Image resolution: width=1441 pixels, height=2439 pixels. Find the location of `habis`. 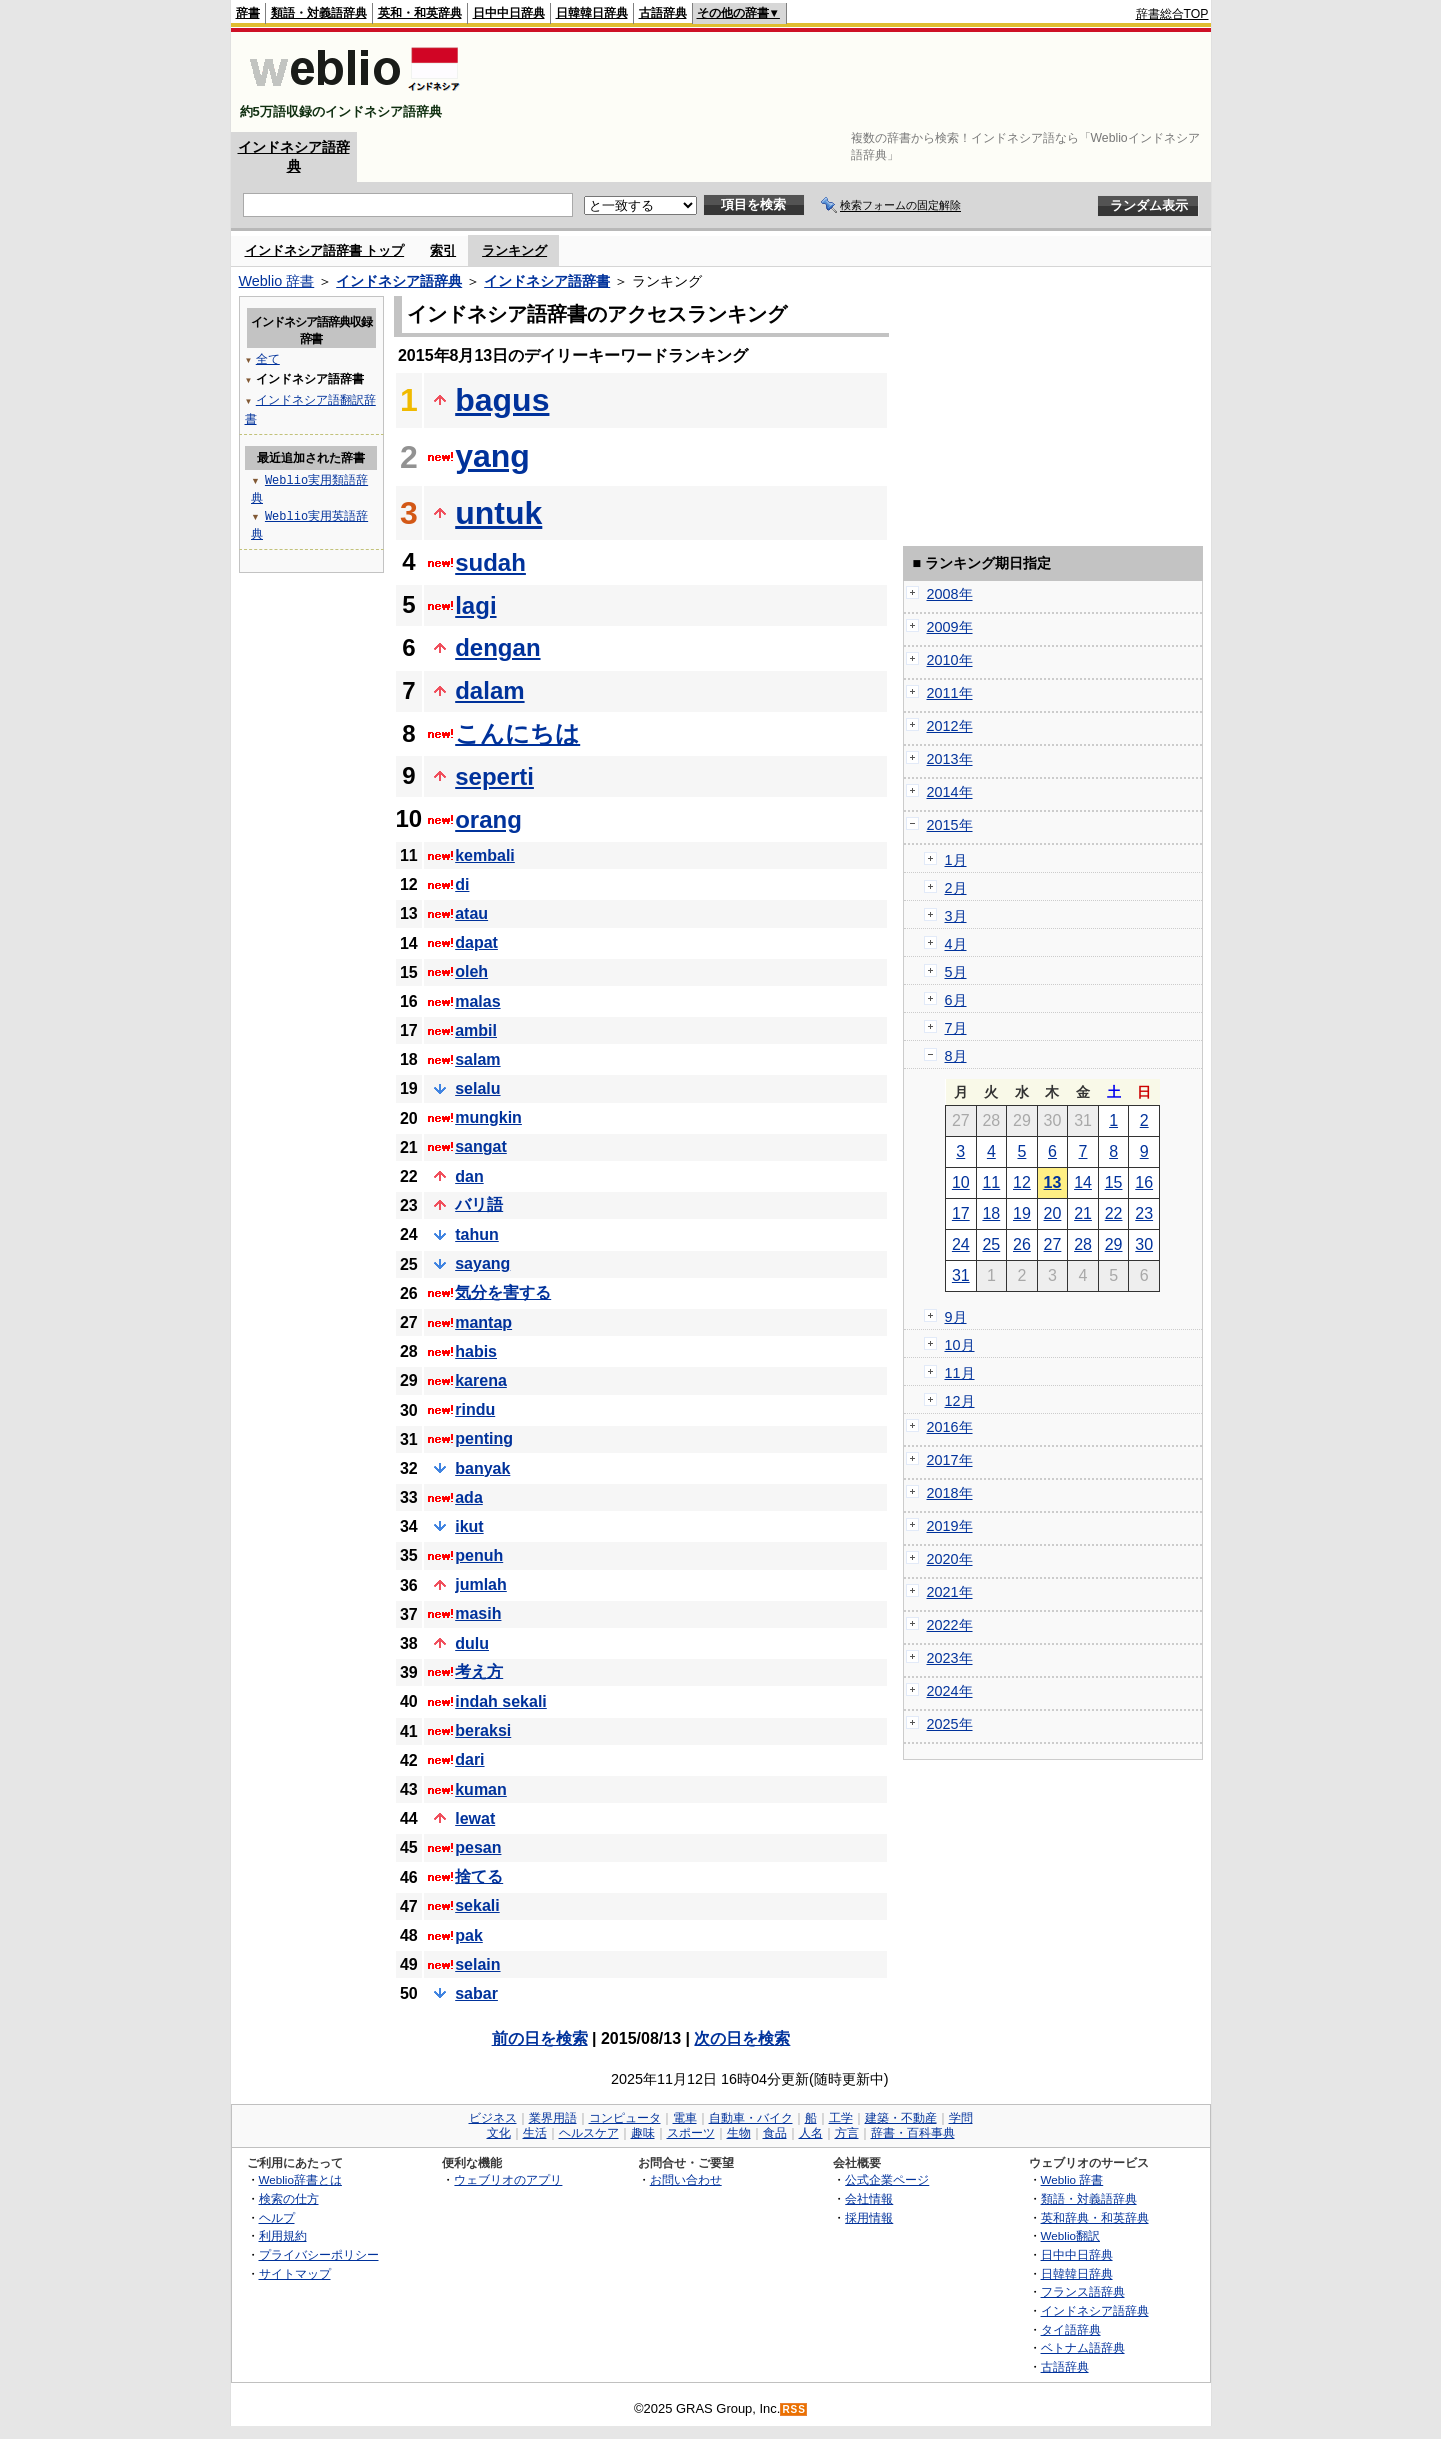

habis is located at coordinates (476, 1351).